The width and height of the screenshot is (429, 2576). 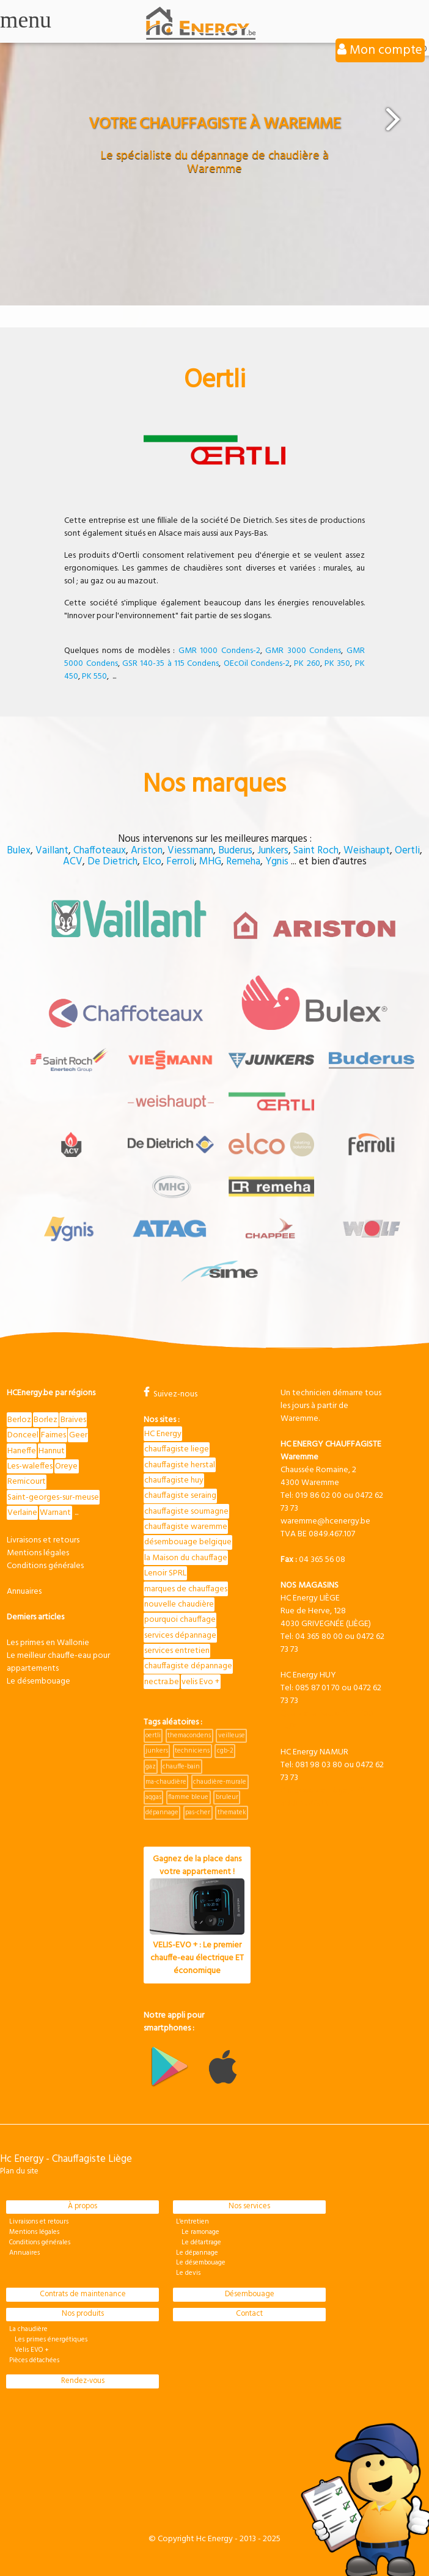 I want to click on chauffagiste soumagne, so click(x=186, y=1512).